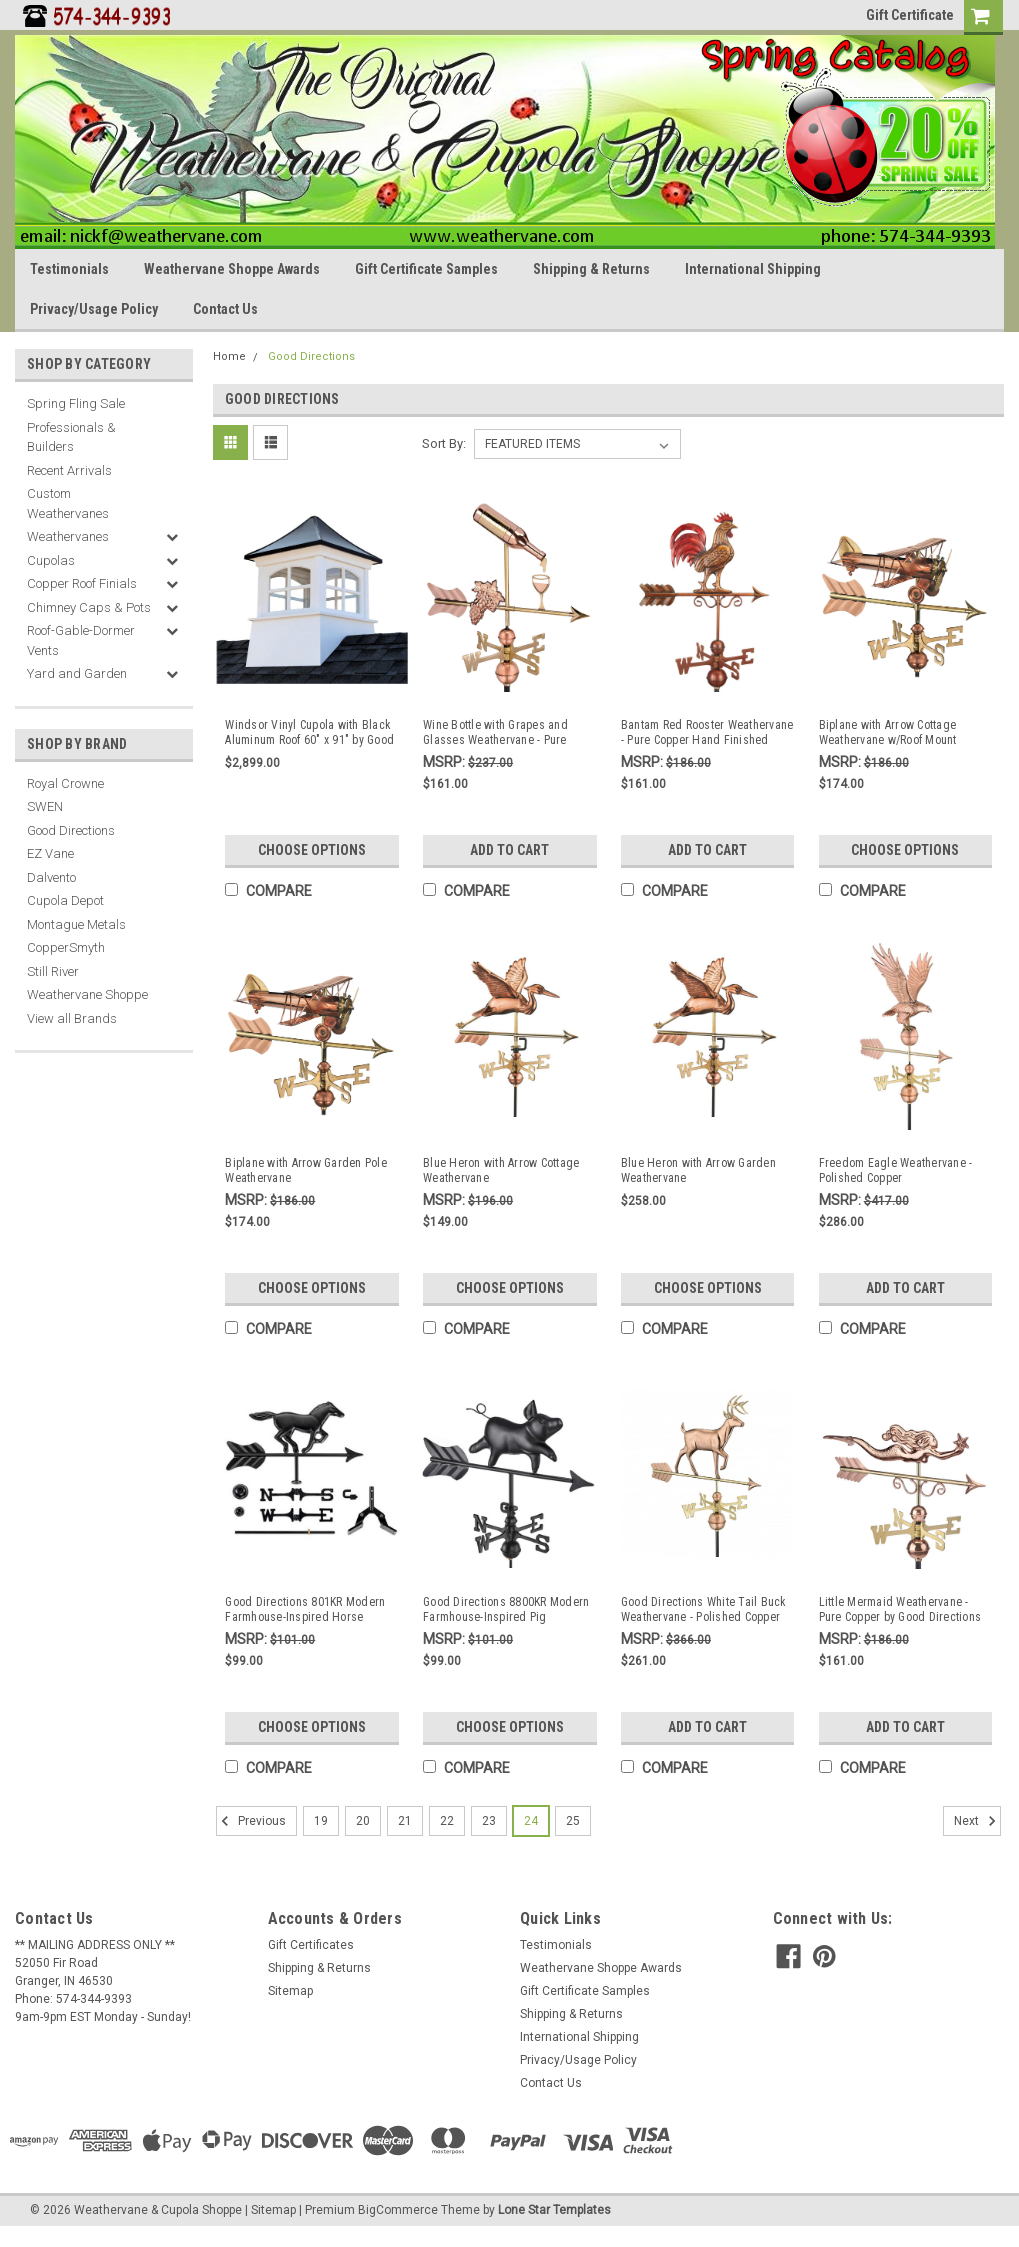 This screenshot has height=2247, width=1019. I want to click on 20, so click(363, 1821).